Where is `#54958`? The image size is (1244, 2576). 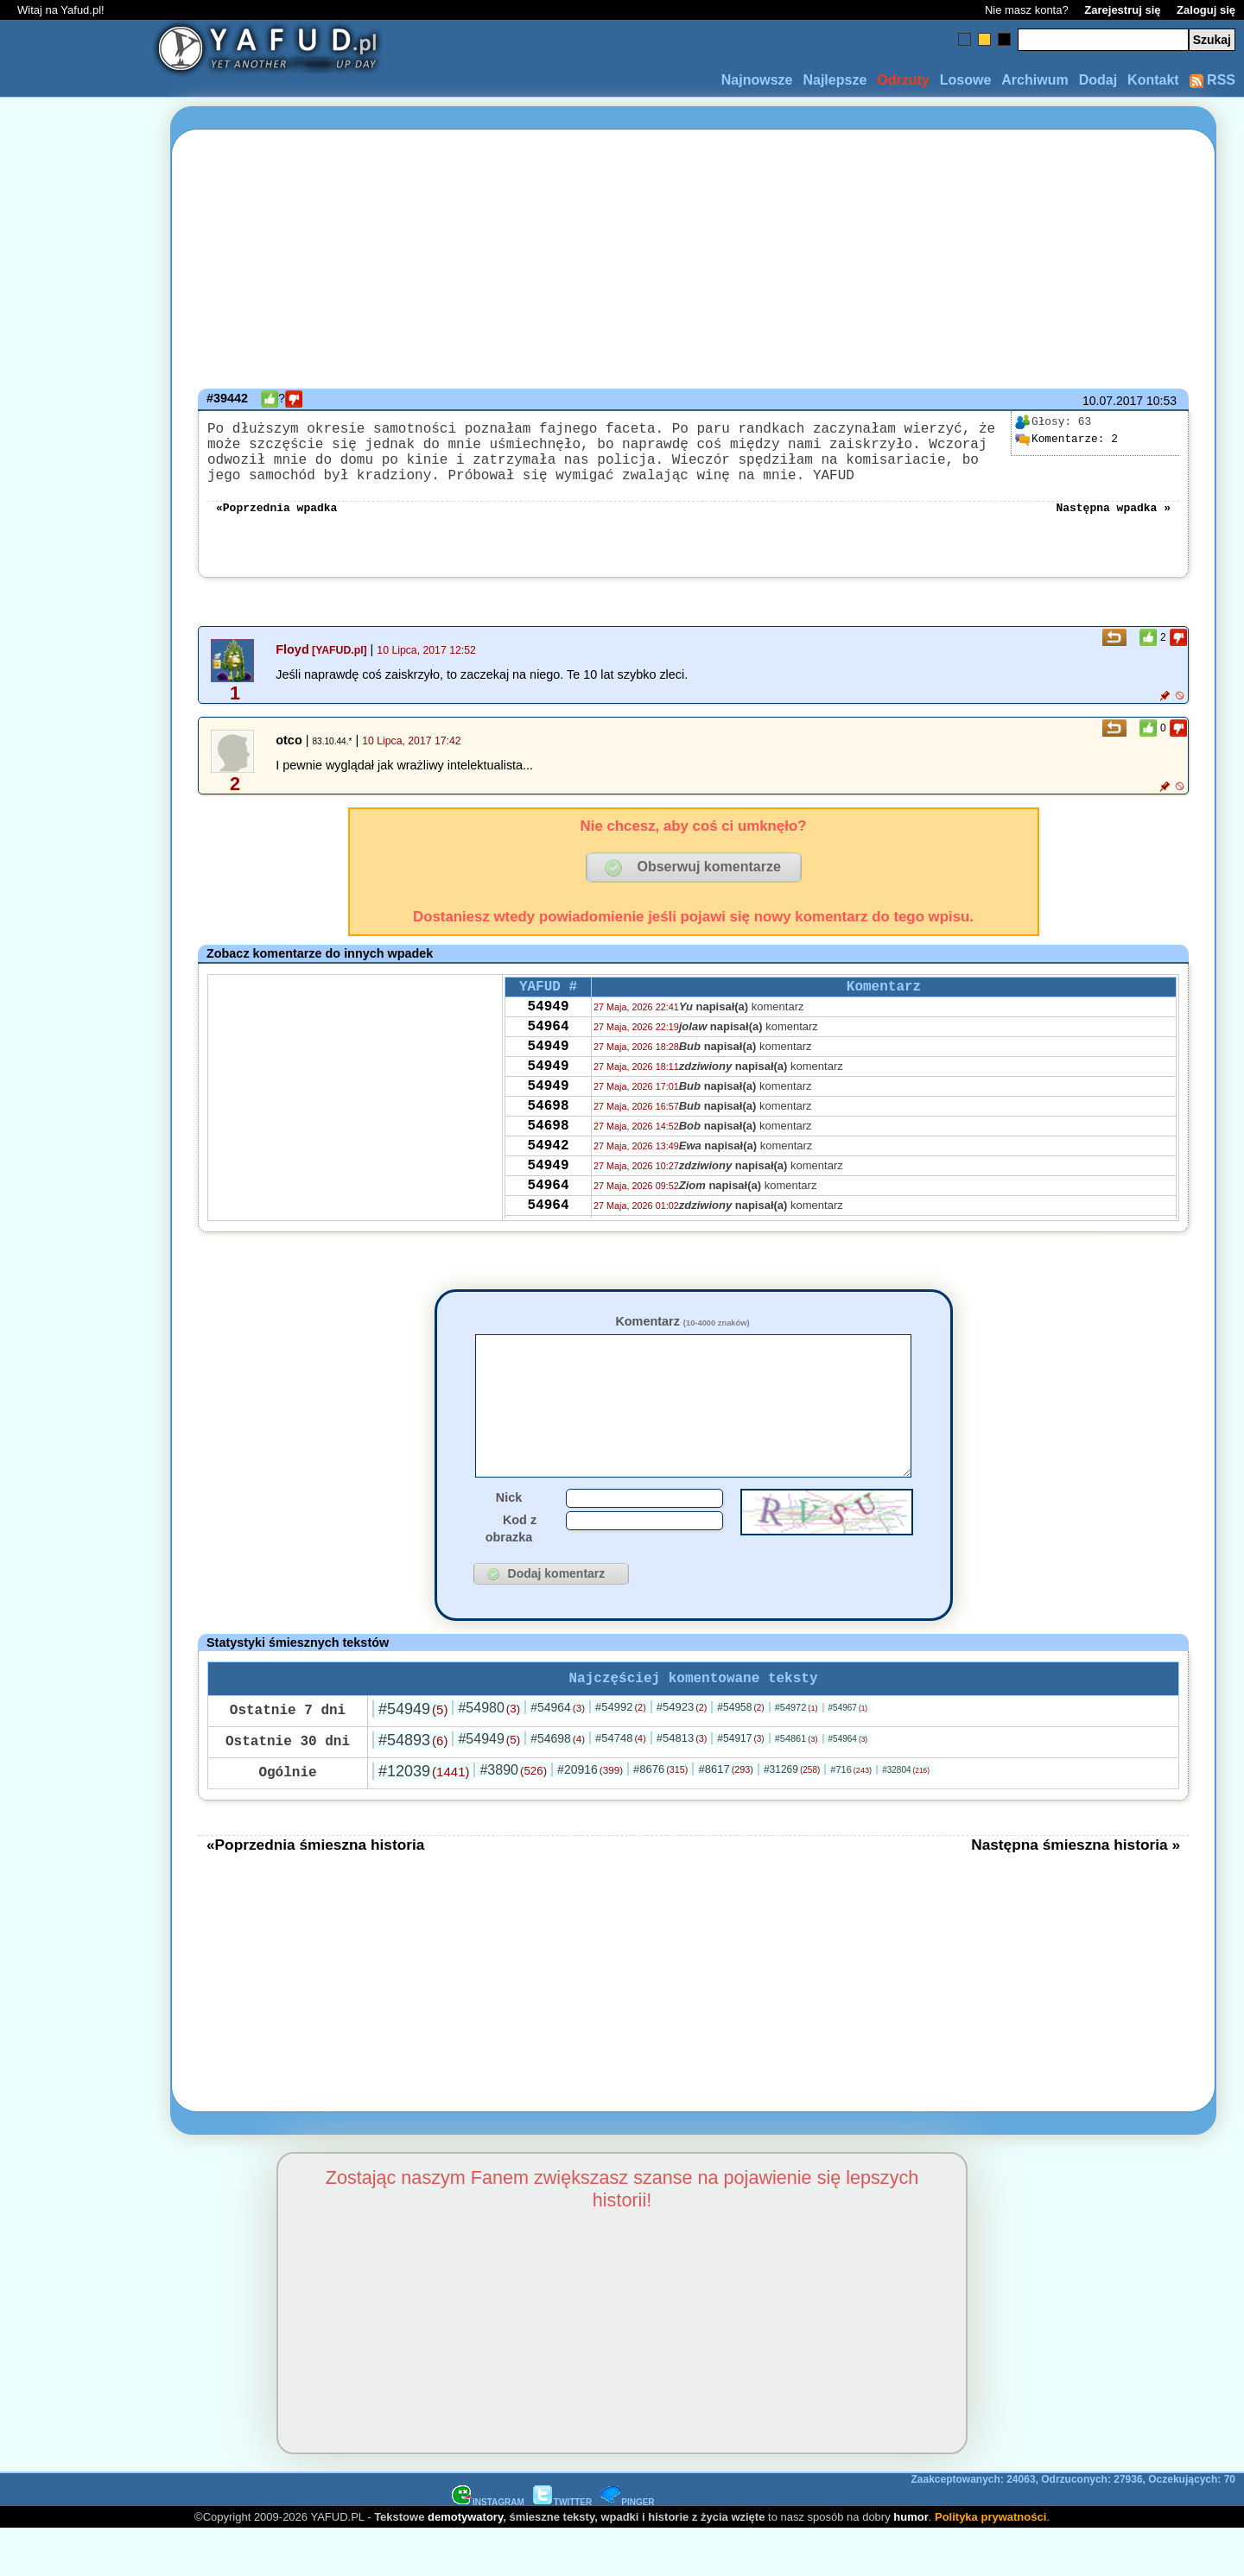
#54958 is located at coordinates (740, 1754).